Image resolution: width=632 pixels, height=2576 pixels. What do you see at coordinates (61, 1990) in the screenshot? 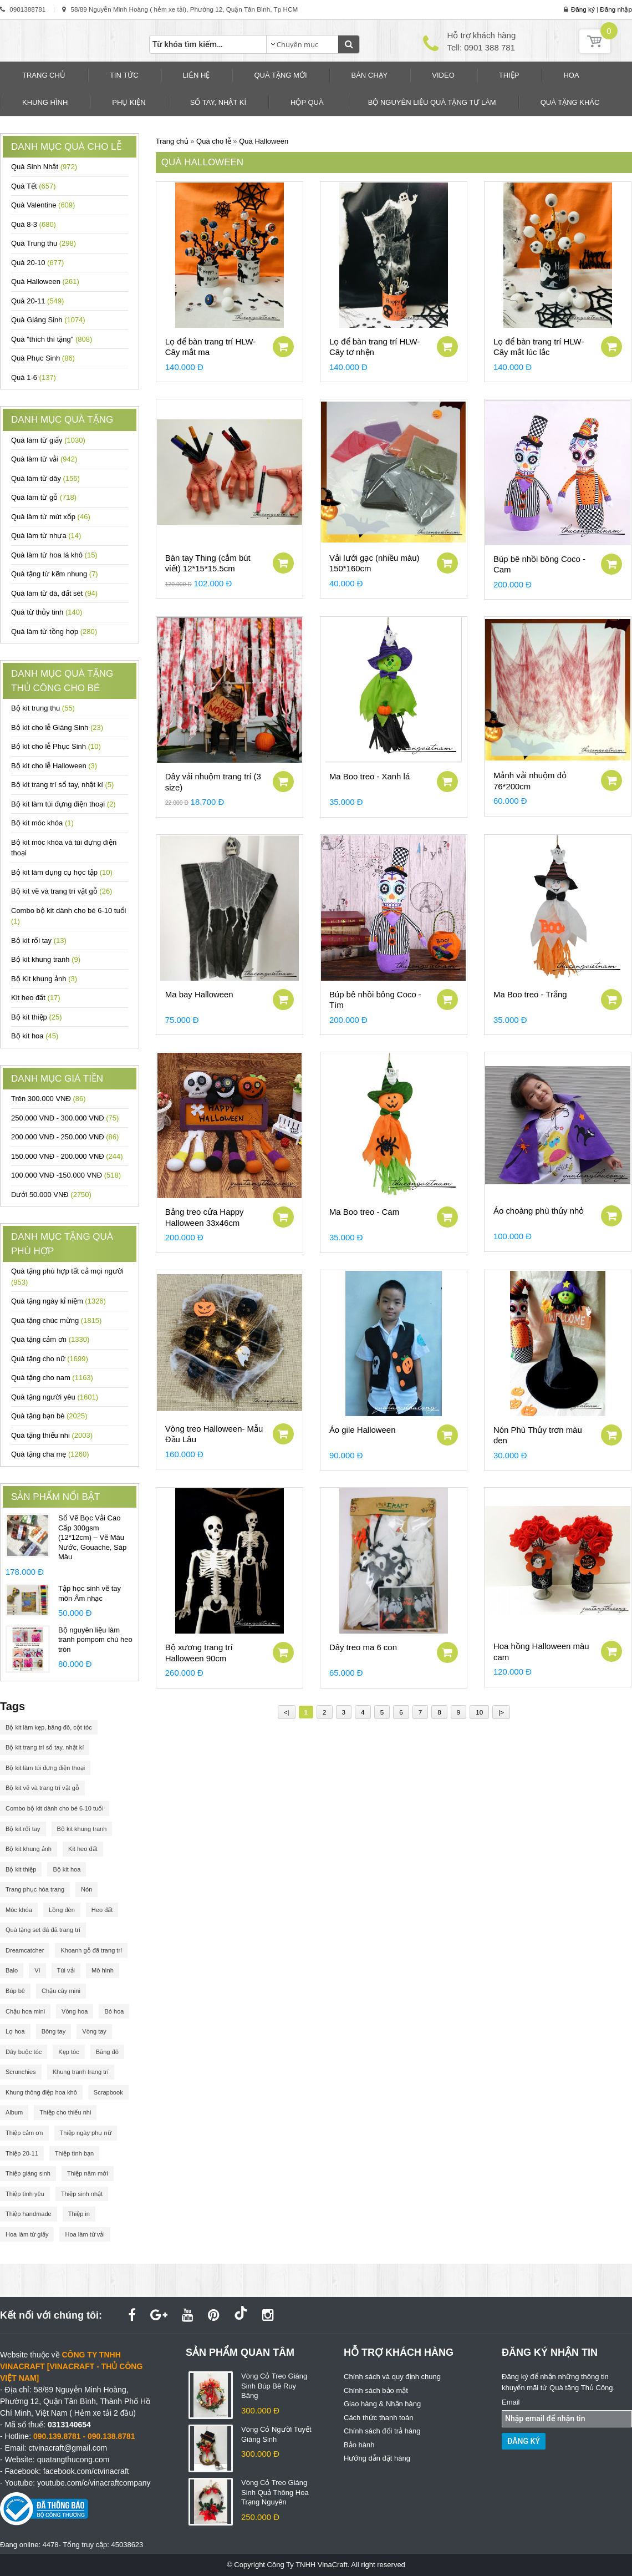
I see `Chậu cây mini` at bounding box center [61, 1990].